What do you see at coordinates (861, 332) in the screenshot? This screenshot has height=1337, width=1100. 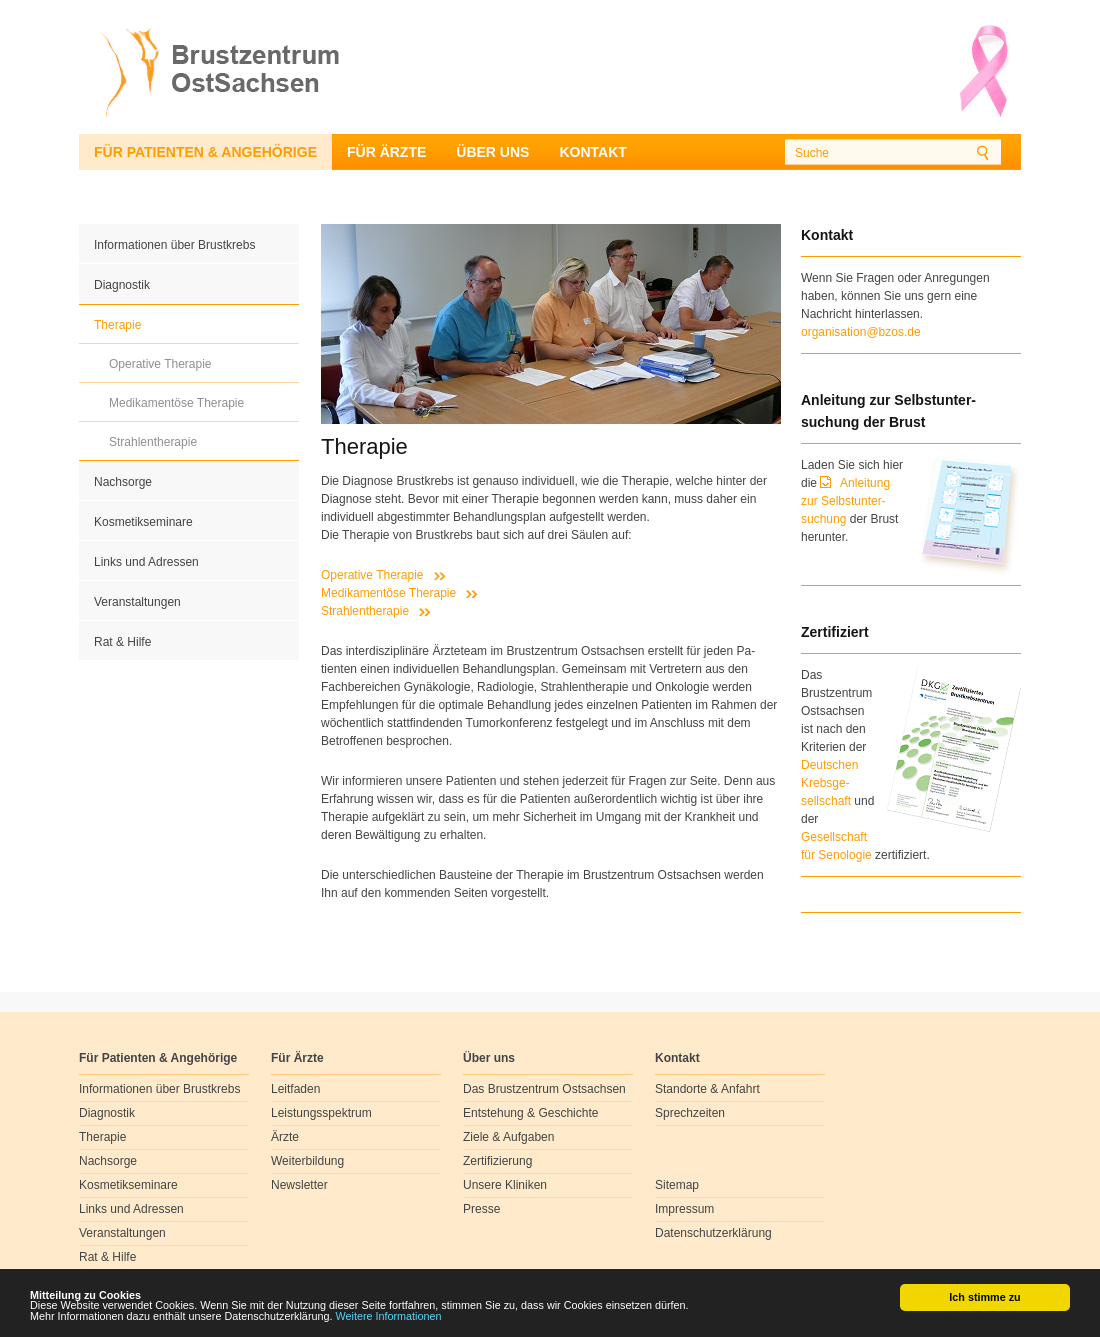 I see `organisation@bzos.de` at bounding box center [861, 332].